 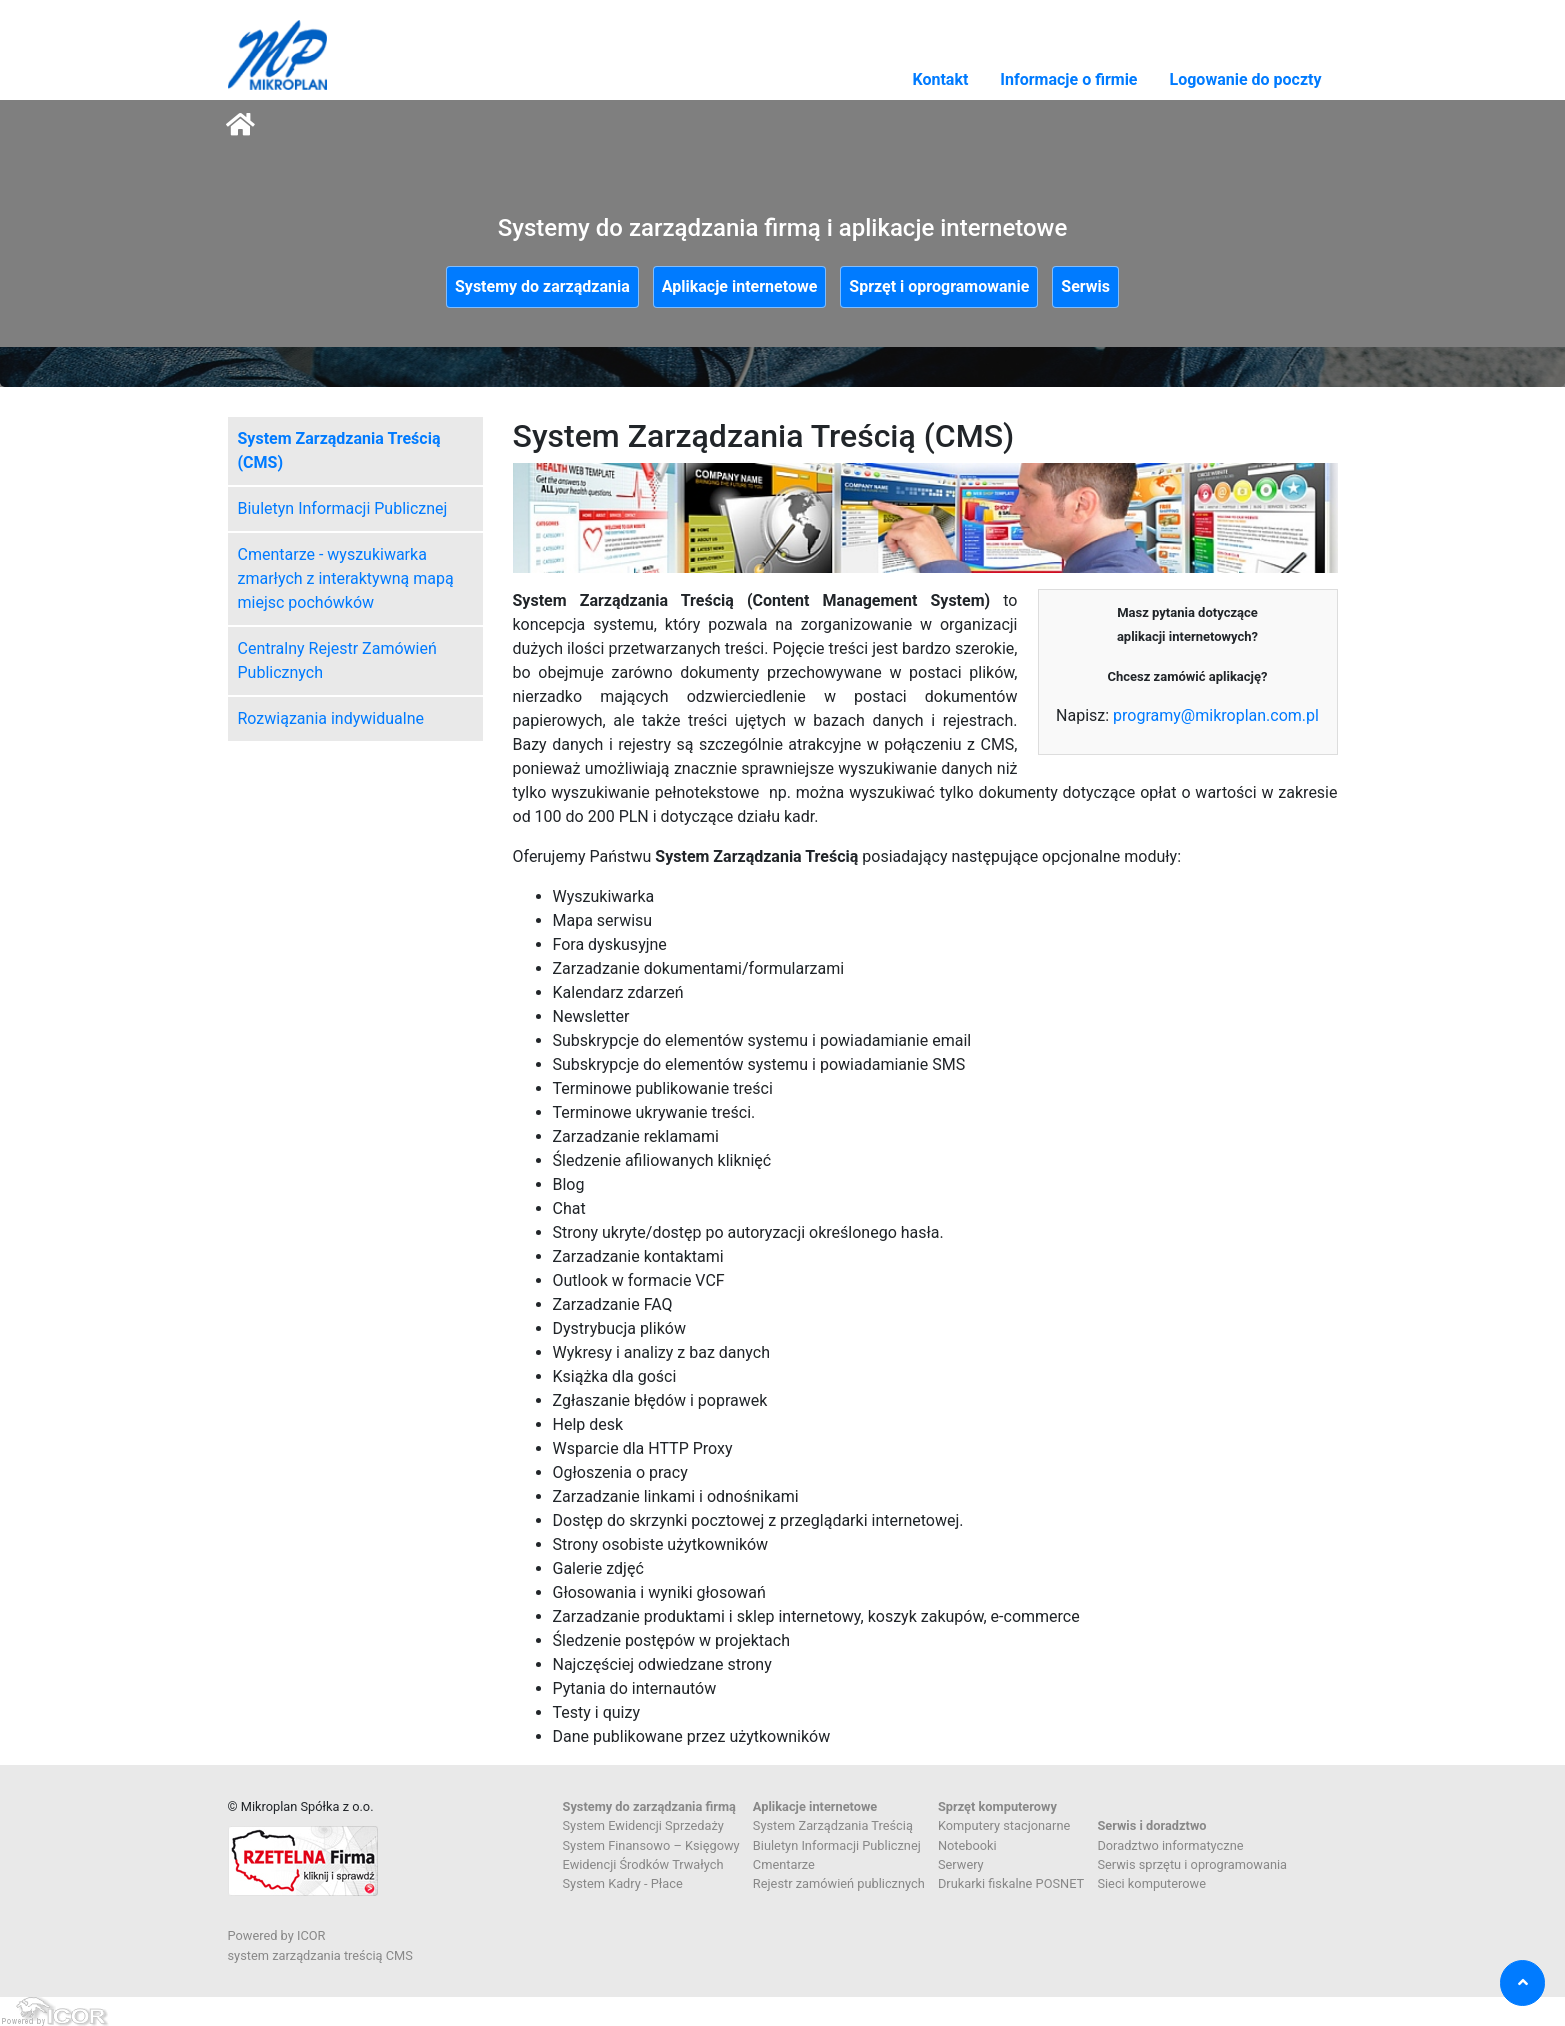 What do you see at coordinates (337, 660) in the screenshot?
I see `Centralny Rejestr Zamówień Publicznych` at bounding box center [337, 660].